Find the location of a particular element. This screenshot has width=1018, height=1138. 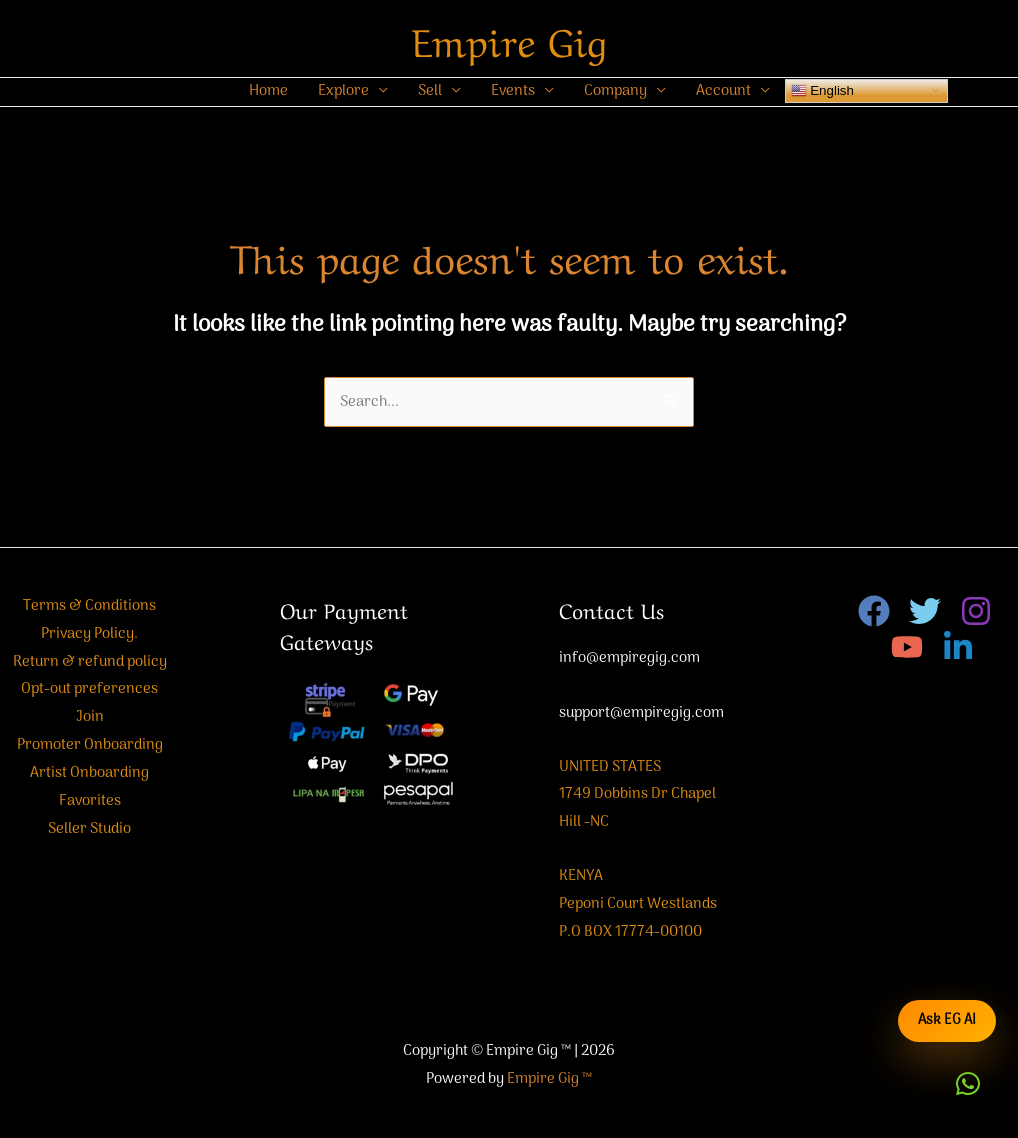

Privacy Policy. is located at coordinates (89, 634).